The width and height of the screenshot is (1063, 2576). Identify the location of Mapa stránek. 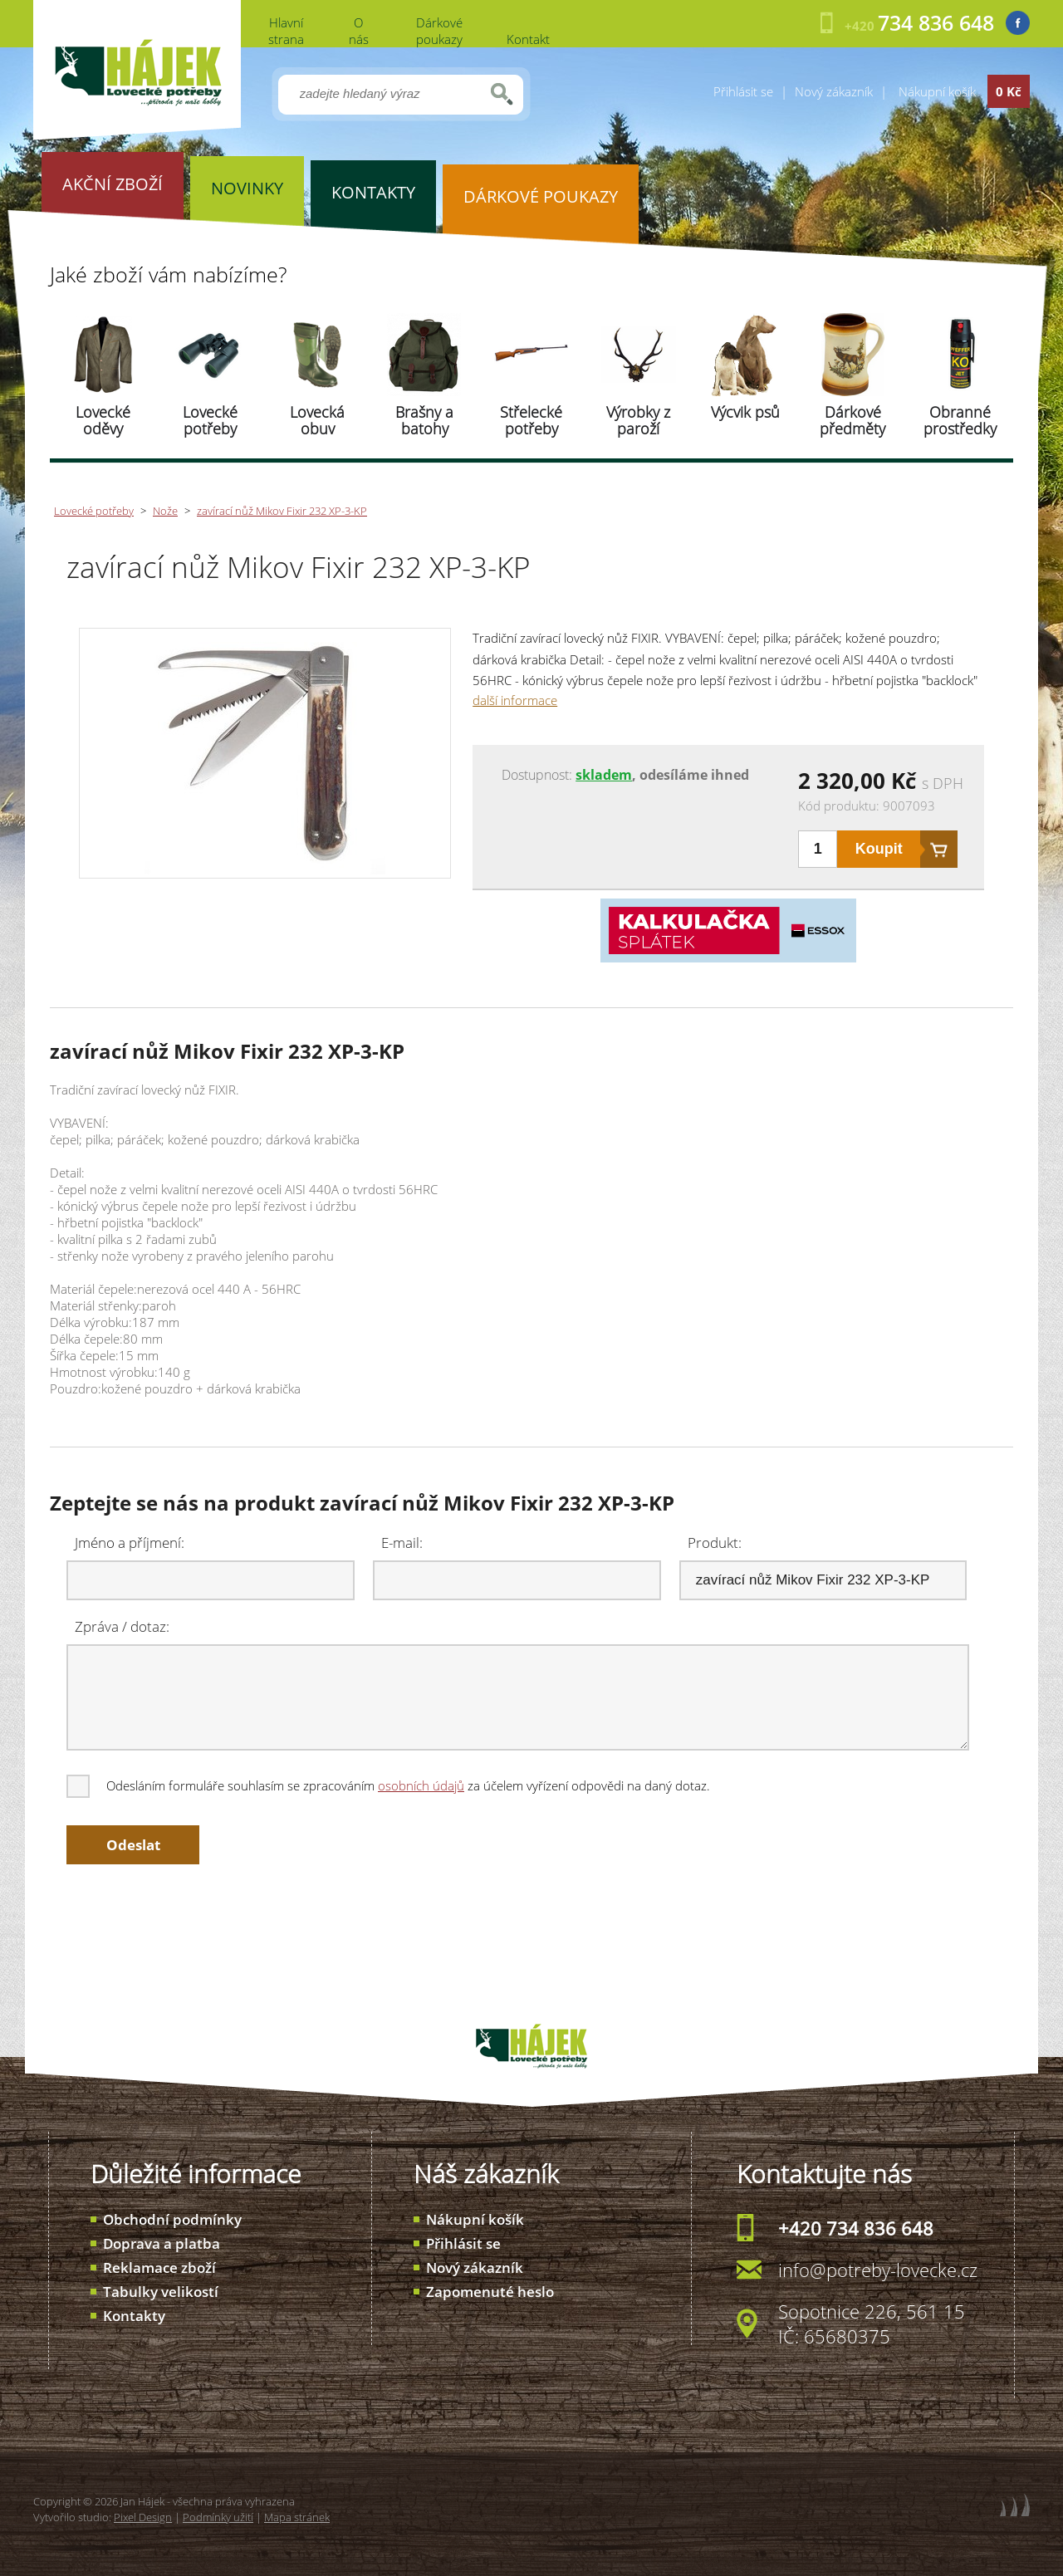
(297, 2517).